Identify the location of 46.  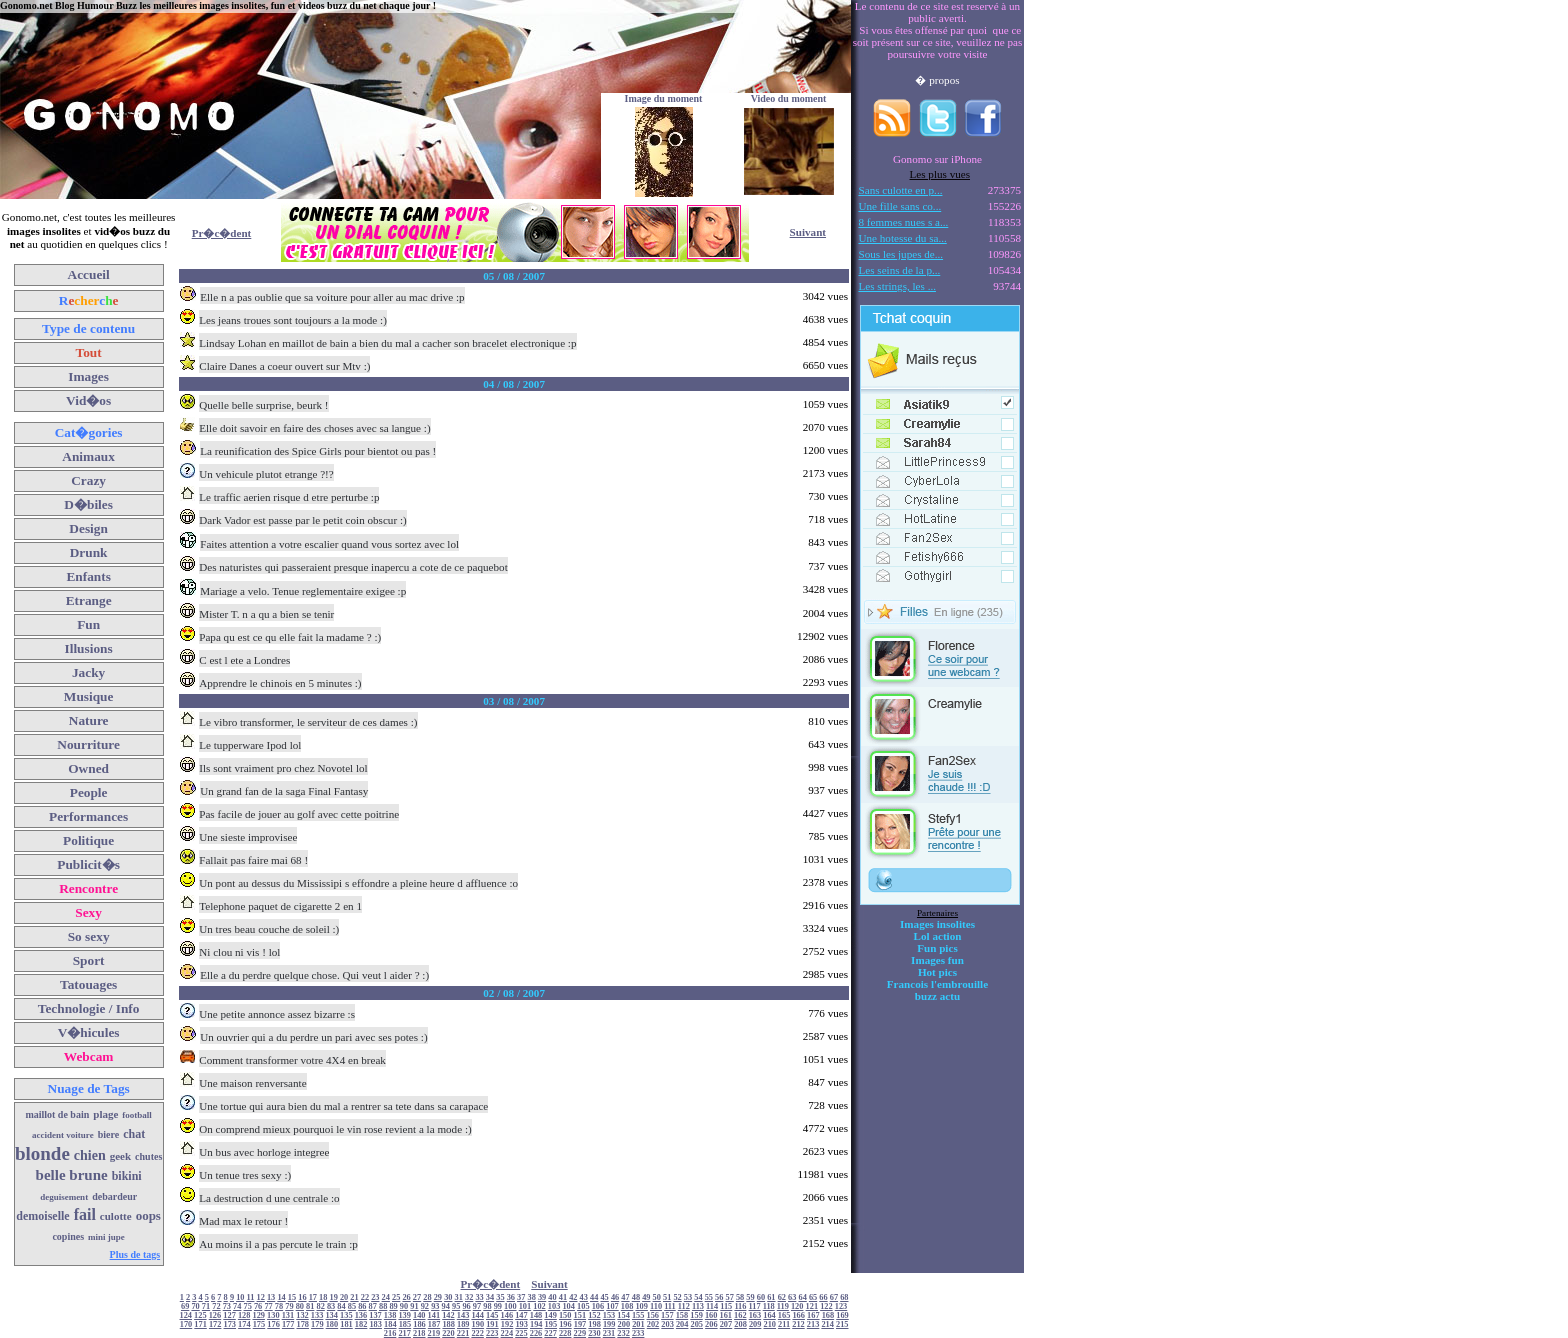
(615, 1297).